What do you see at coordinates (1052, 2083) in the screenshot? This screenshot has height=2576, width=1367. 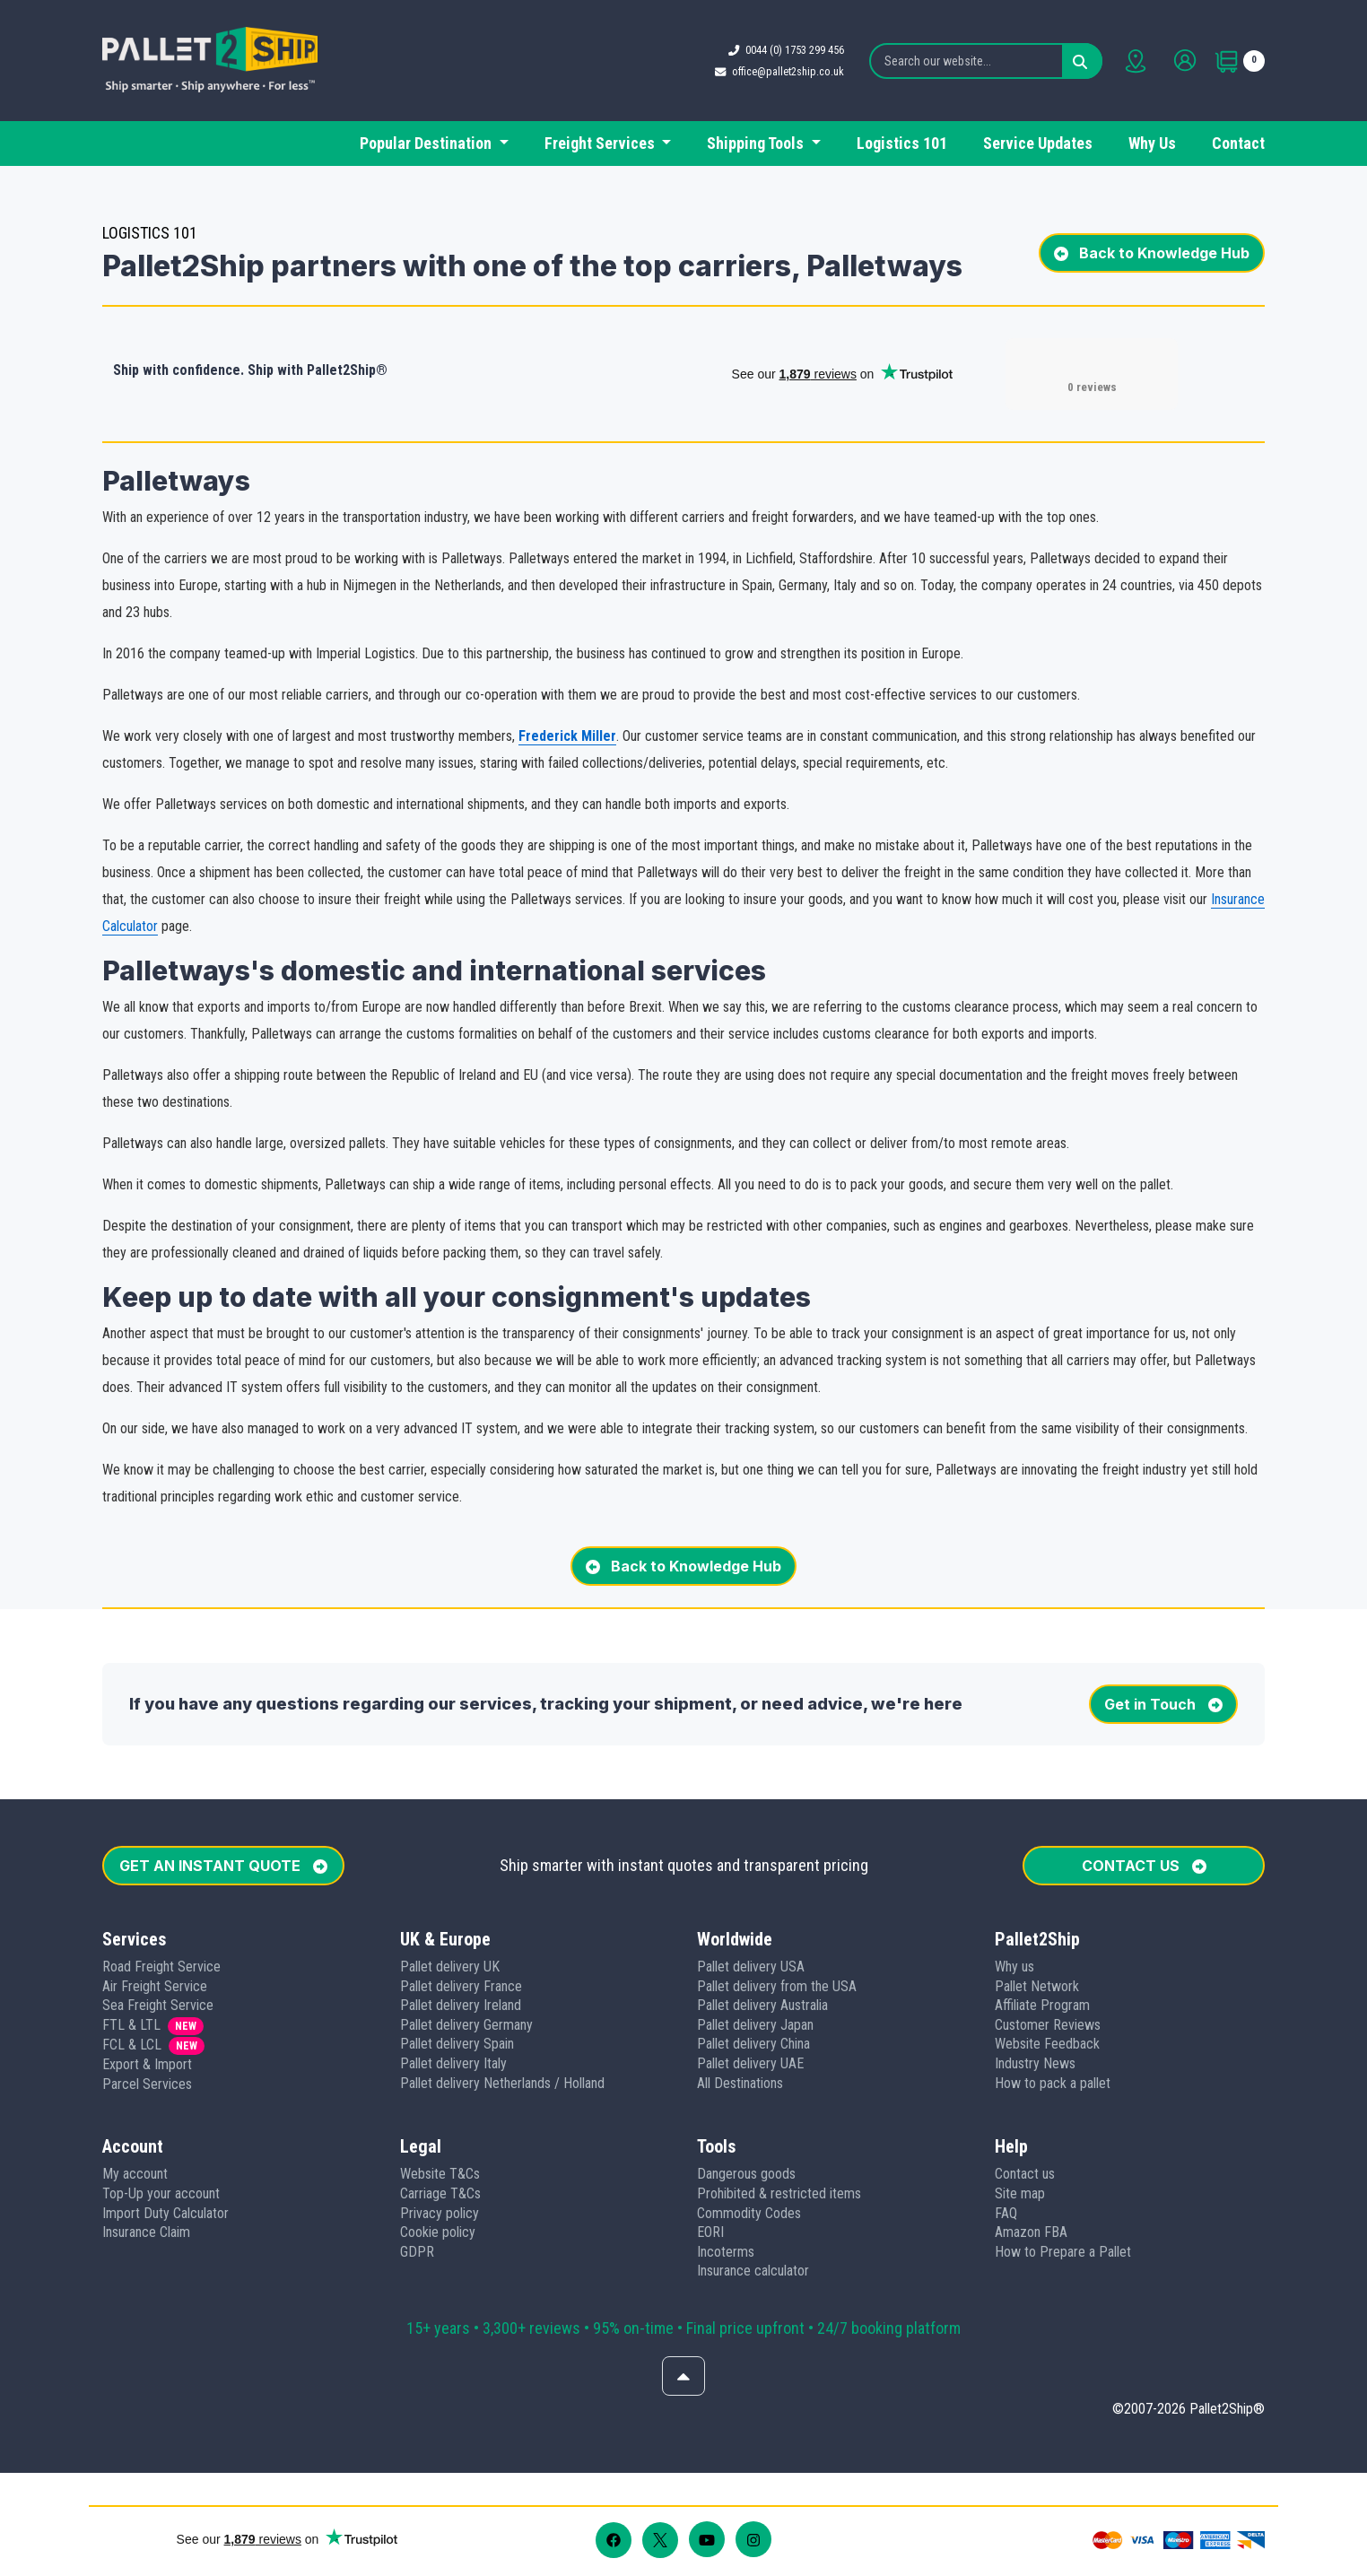 I see `How to pack a pallet` at bounding box center [1052, 2083].